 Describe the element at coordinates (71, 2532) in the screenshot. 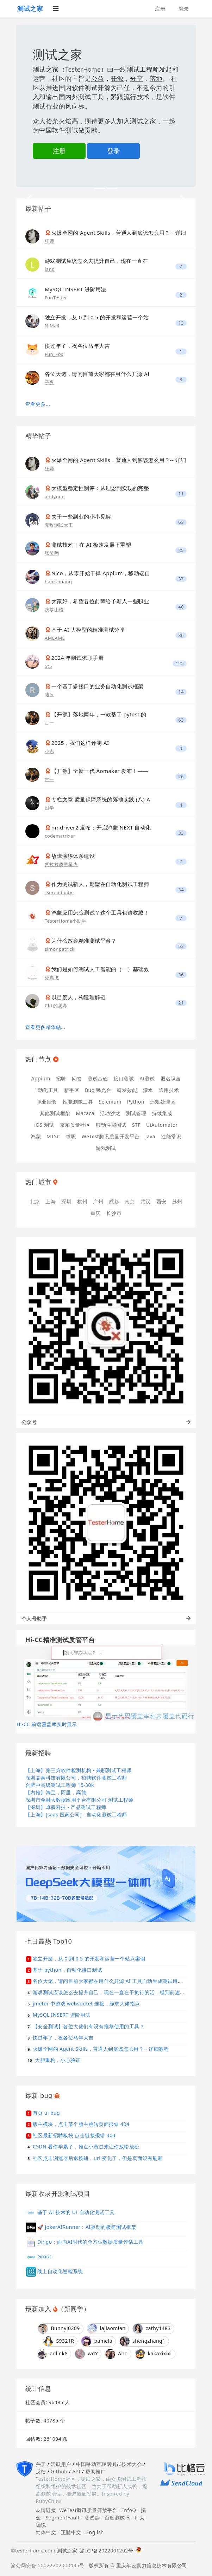

I see `正體中文` at that location.